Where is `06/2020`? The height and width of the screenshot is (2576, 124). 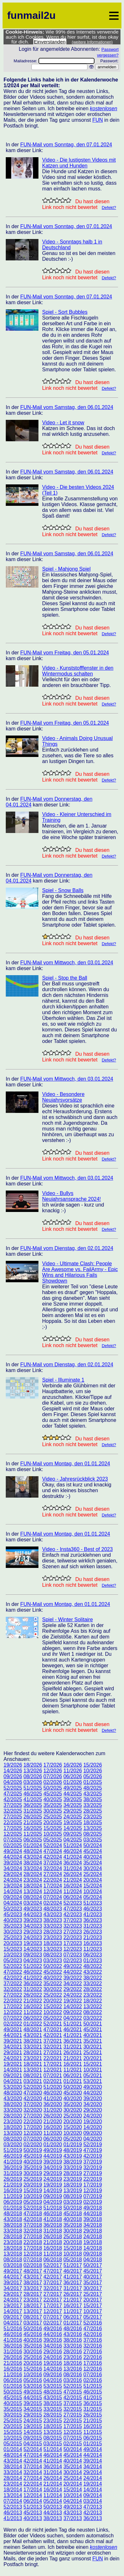
06/2020 is located at coordinates (53, 2138).